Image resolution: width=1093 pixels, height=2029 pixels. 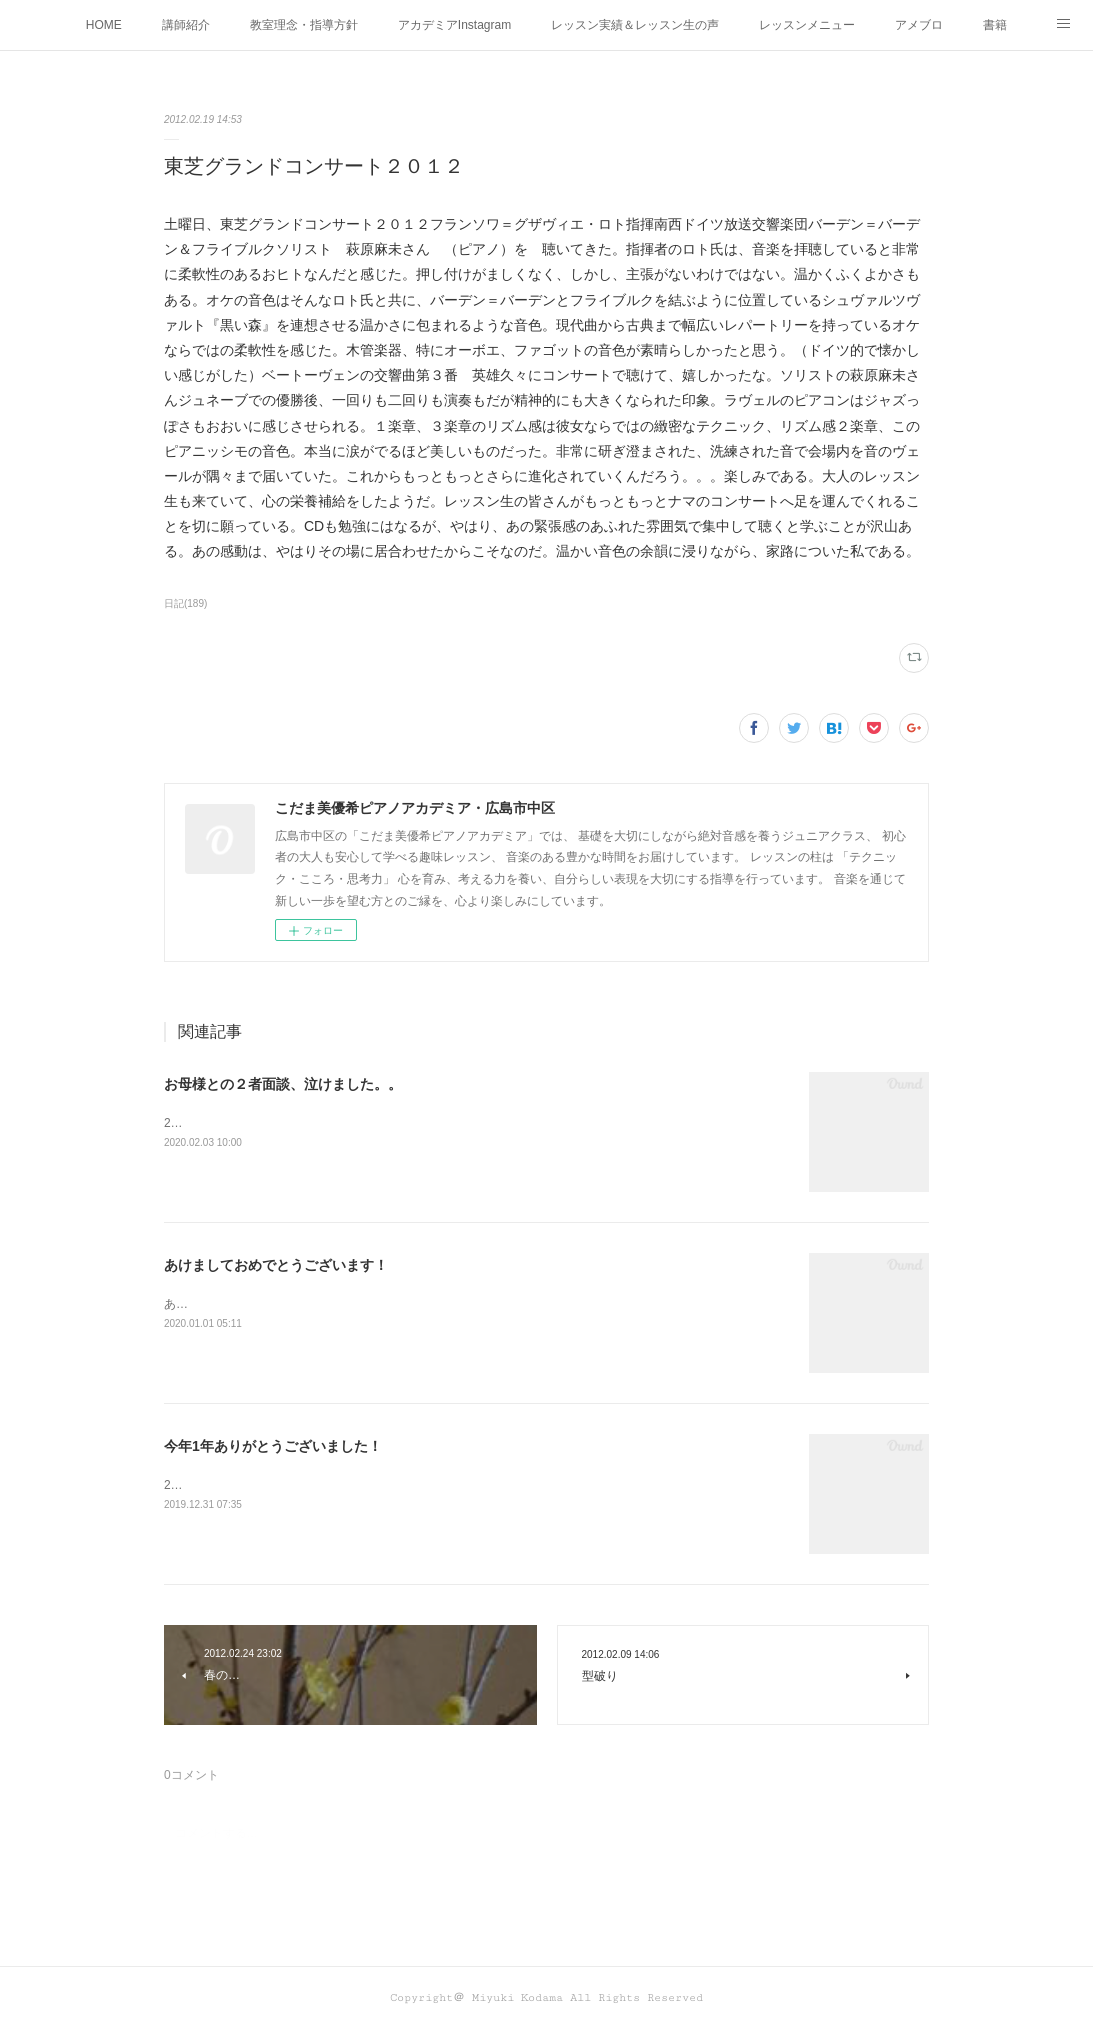 I want to click on 2019年も秒読みとなりました！, so click(x=249, y=1485).